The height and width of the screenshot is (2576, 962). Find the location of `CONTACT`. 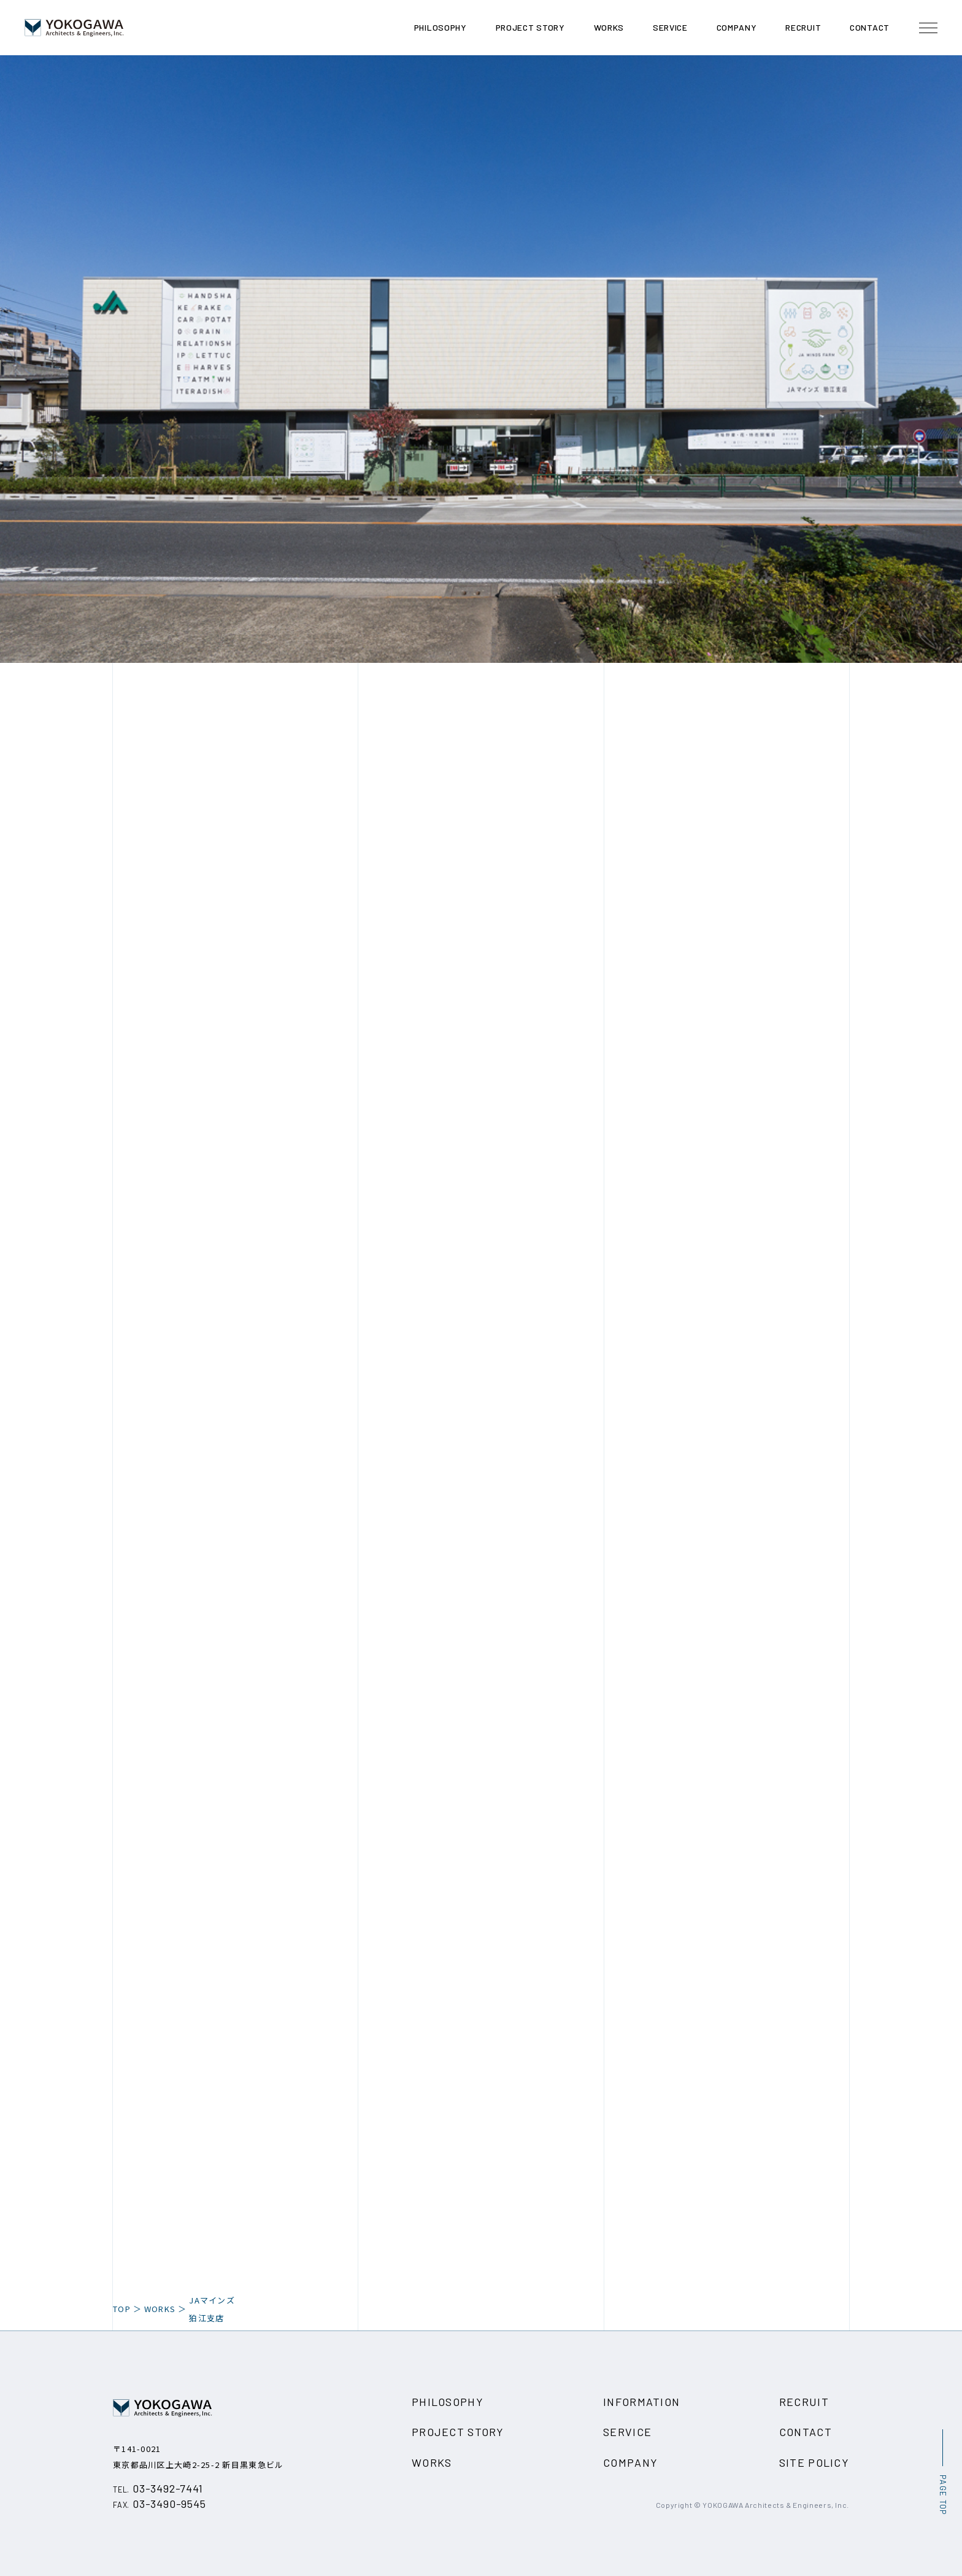

CONTACT is located at coordinates (805, 2432).